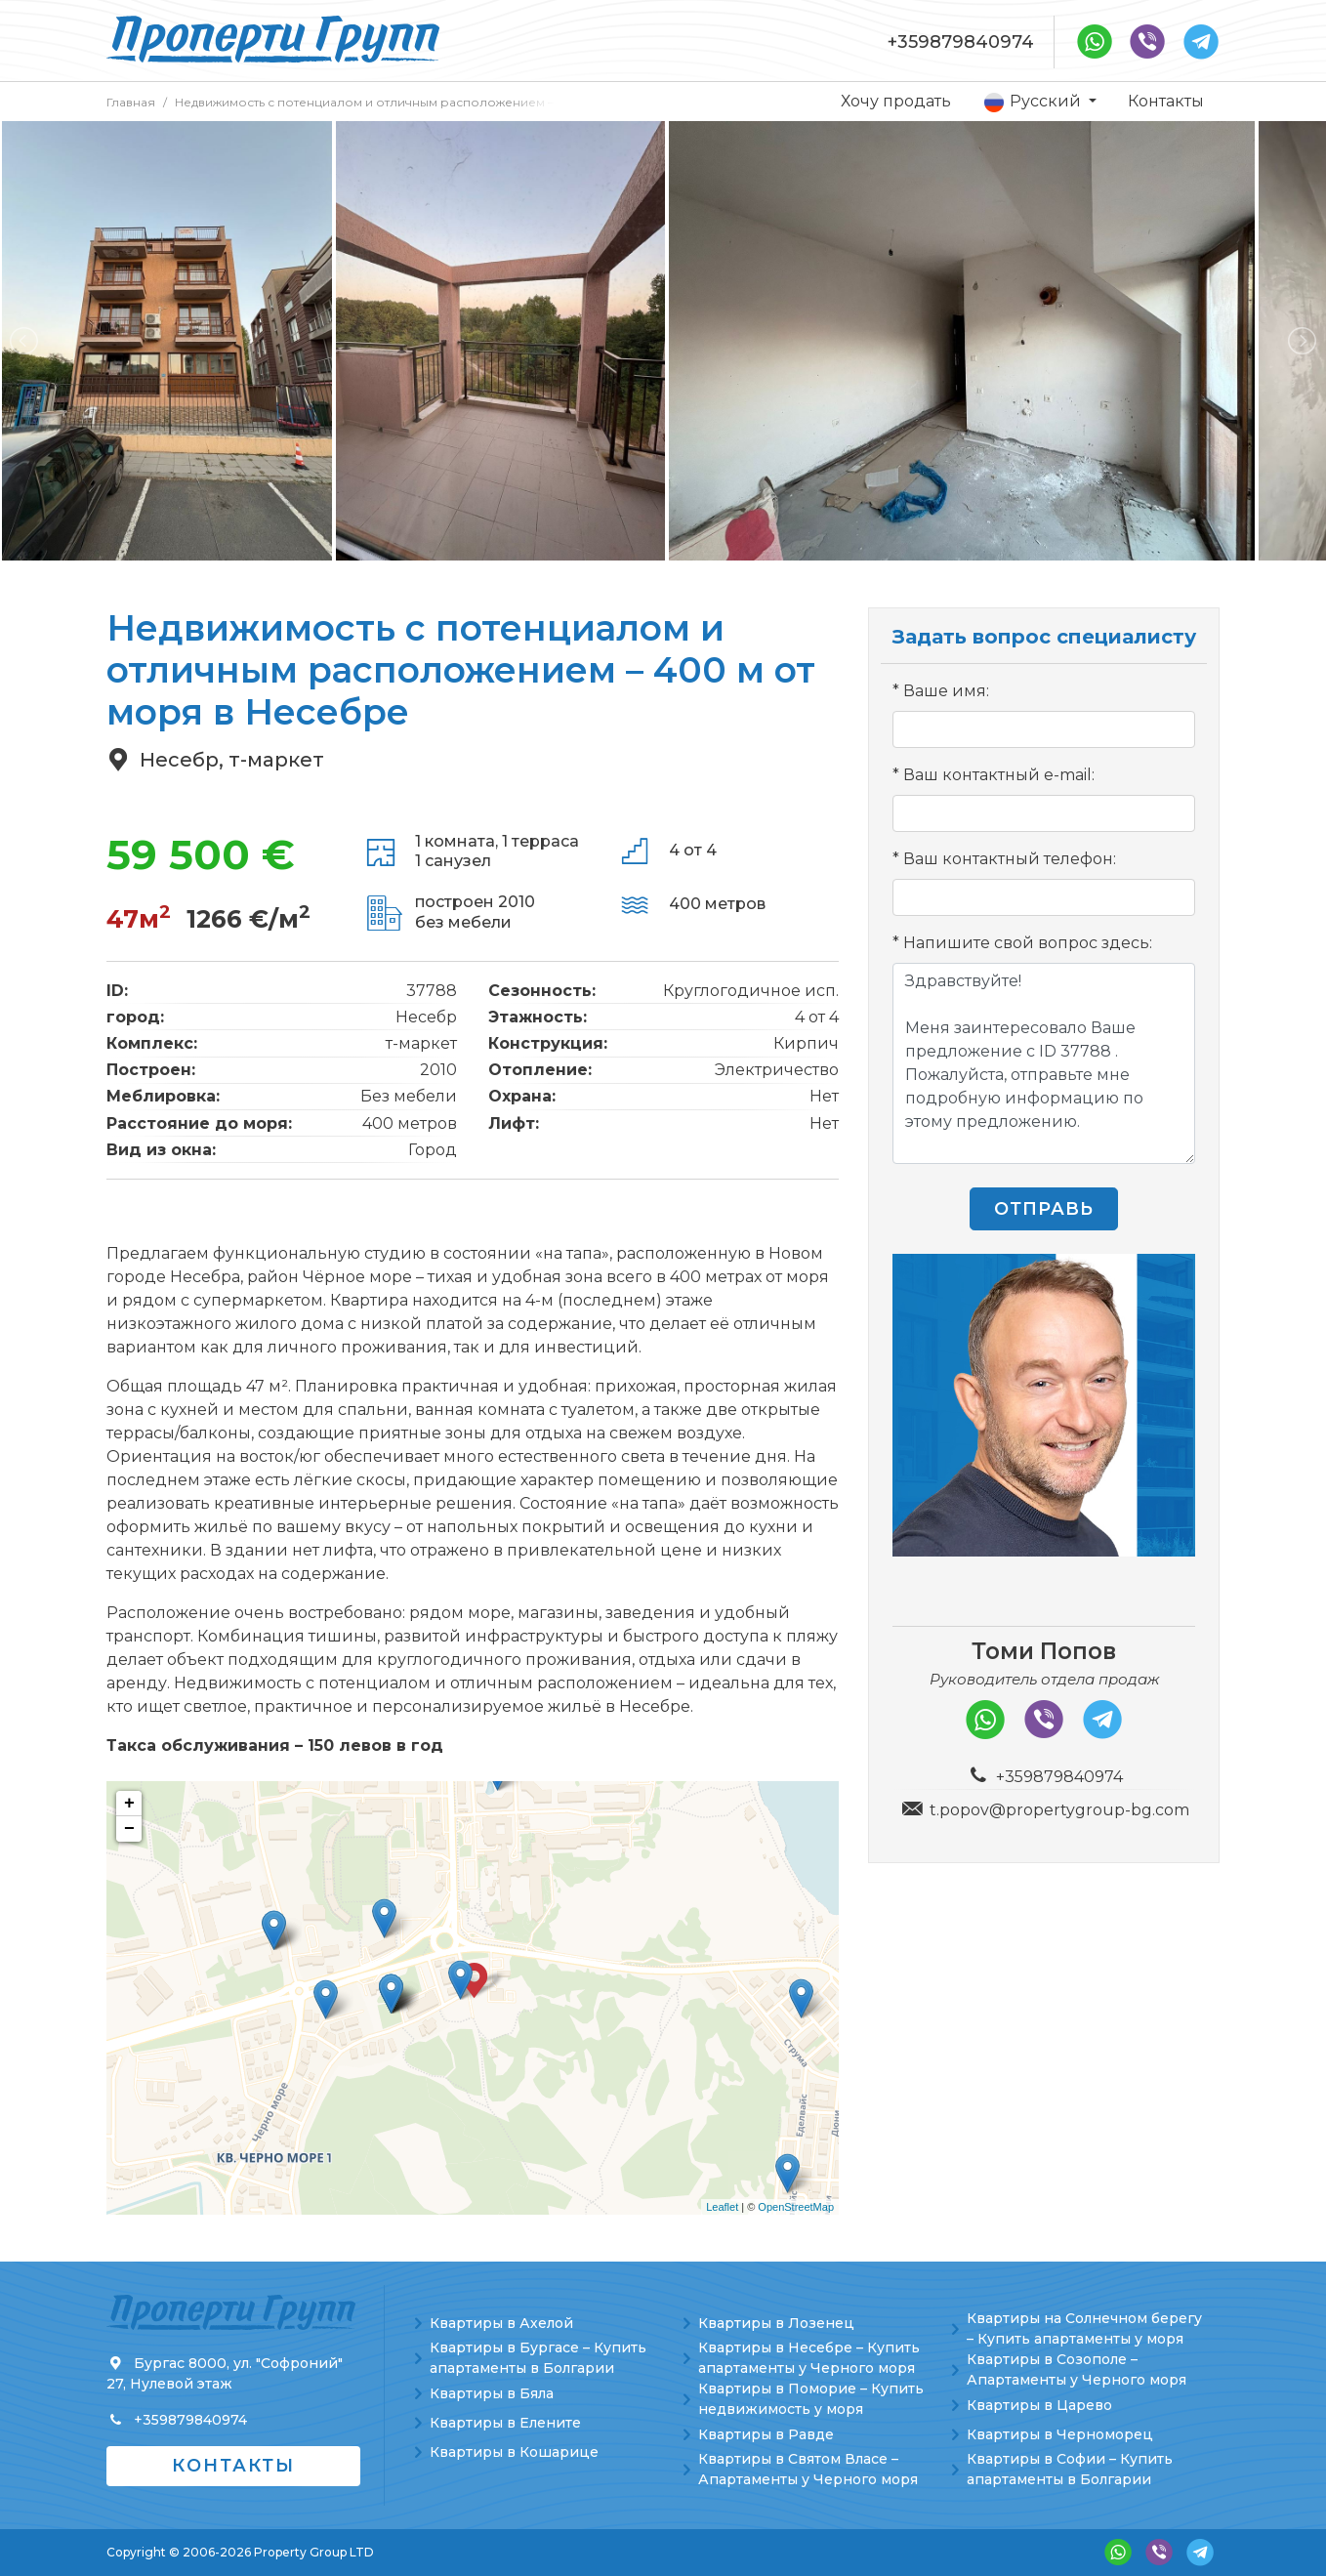 The image size is (1326, 2576). I want to click on Квартиры в Созополе – Апартаменты у Черного моря, so click(1076, 2369).